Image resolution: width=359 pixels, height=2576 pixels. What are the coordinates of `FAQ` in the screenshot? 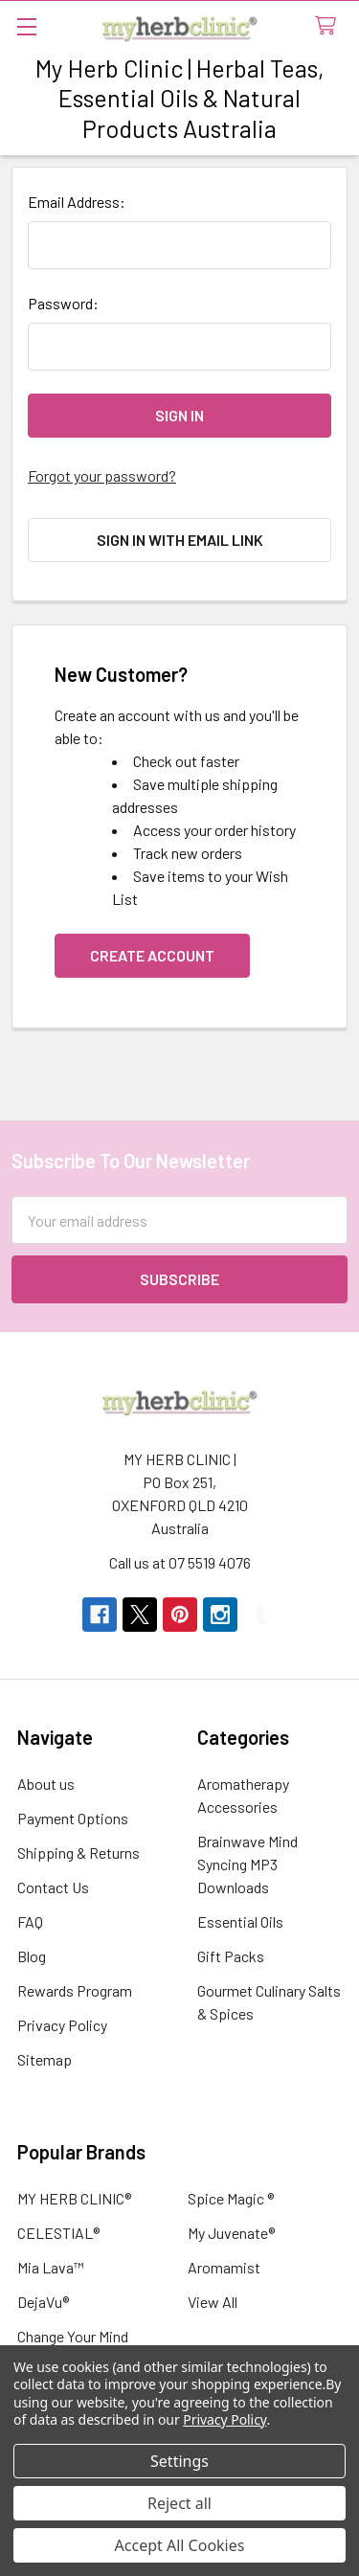 It's located at (30, 1921).